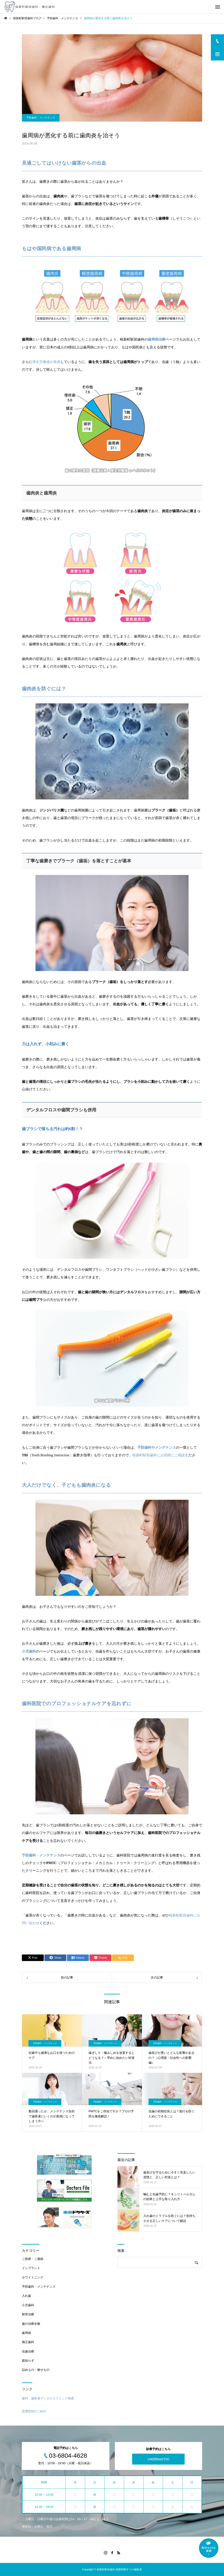 The width and height of the screenshot is (224, 2576). Describe the element at coordinates (28, 2305) in the screenshot. I see `小児歯科` at that location.